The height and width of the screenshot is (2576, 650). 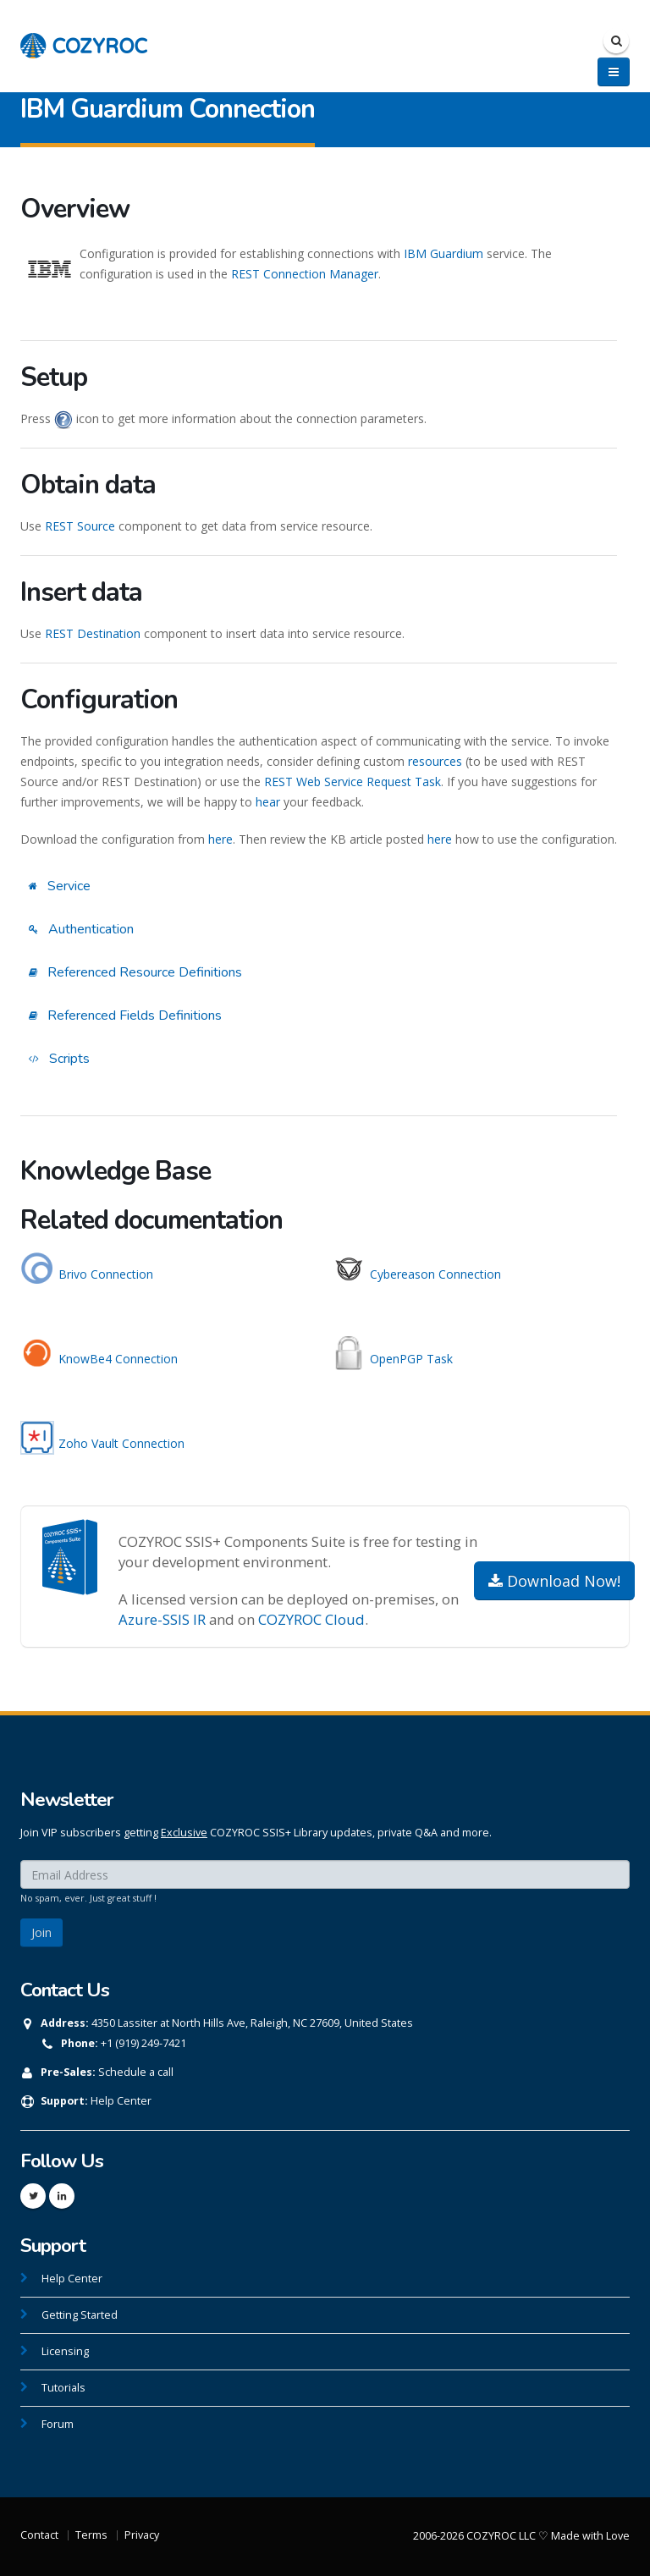 I want to click on Schedule a call, so click(x=136, y=2072).